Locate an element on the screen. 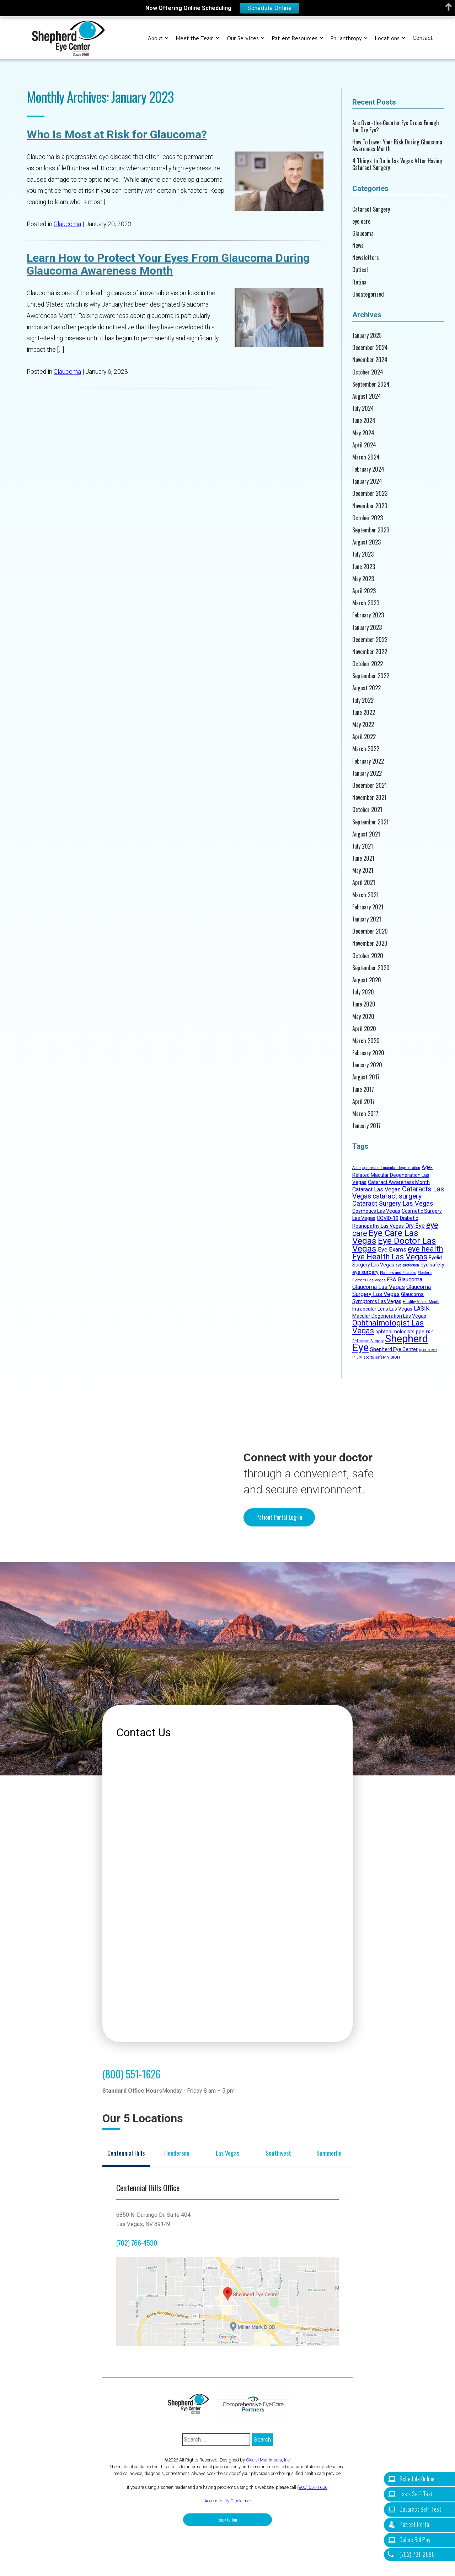 This screenshot has height=2576, width=455. September 2022 is located at coordinates (370, 676).